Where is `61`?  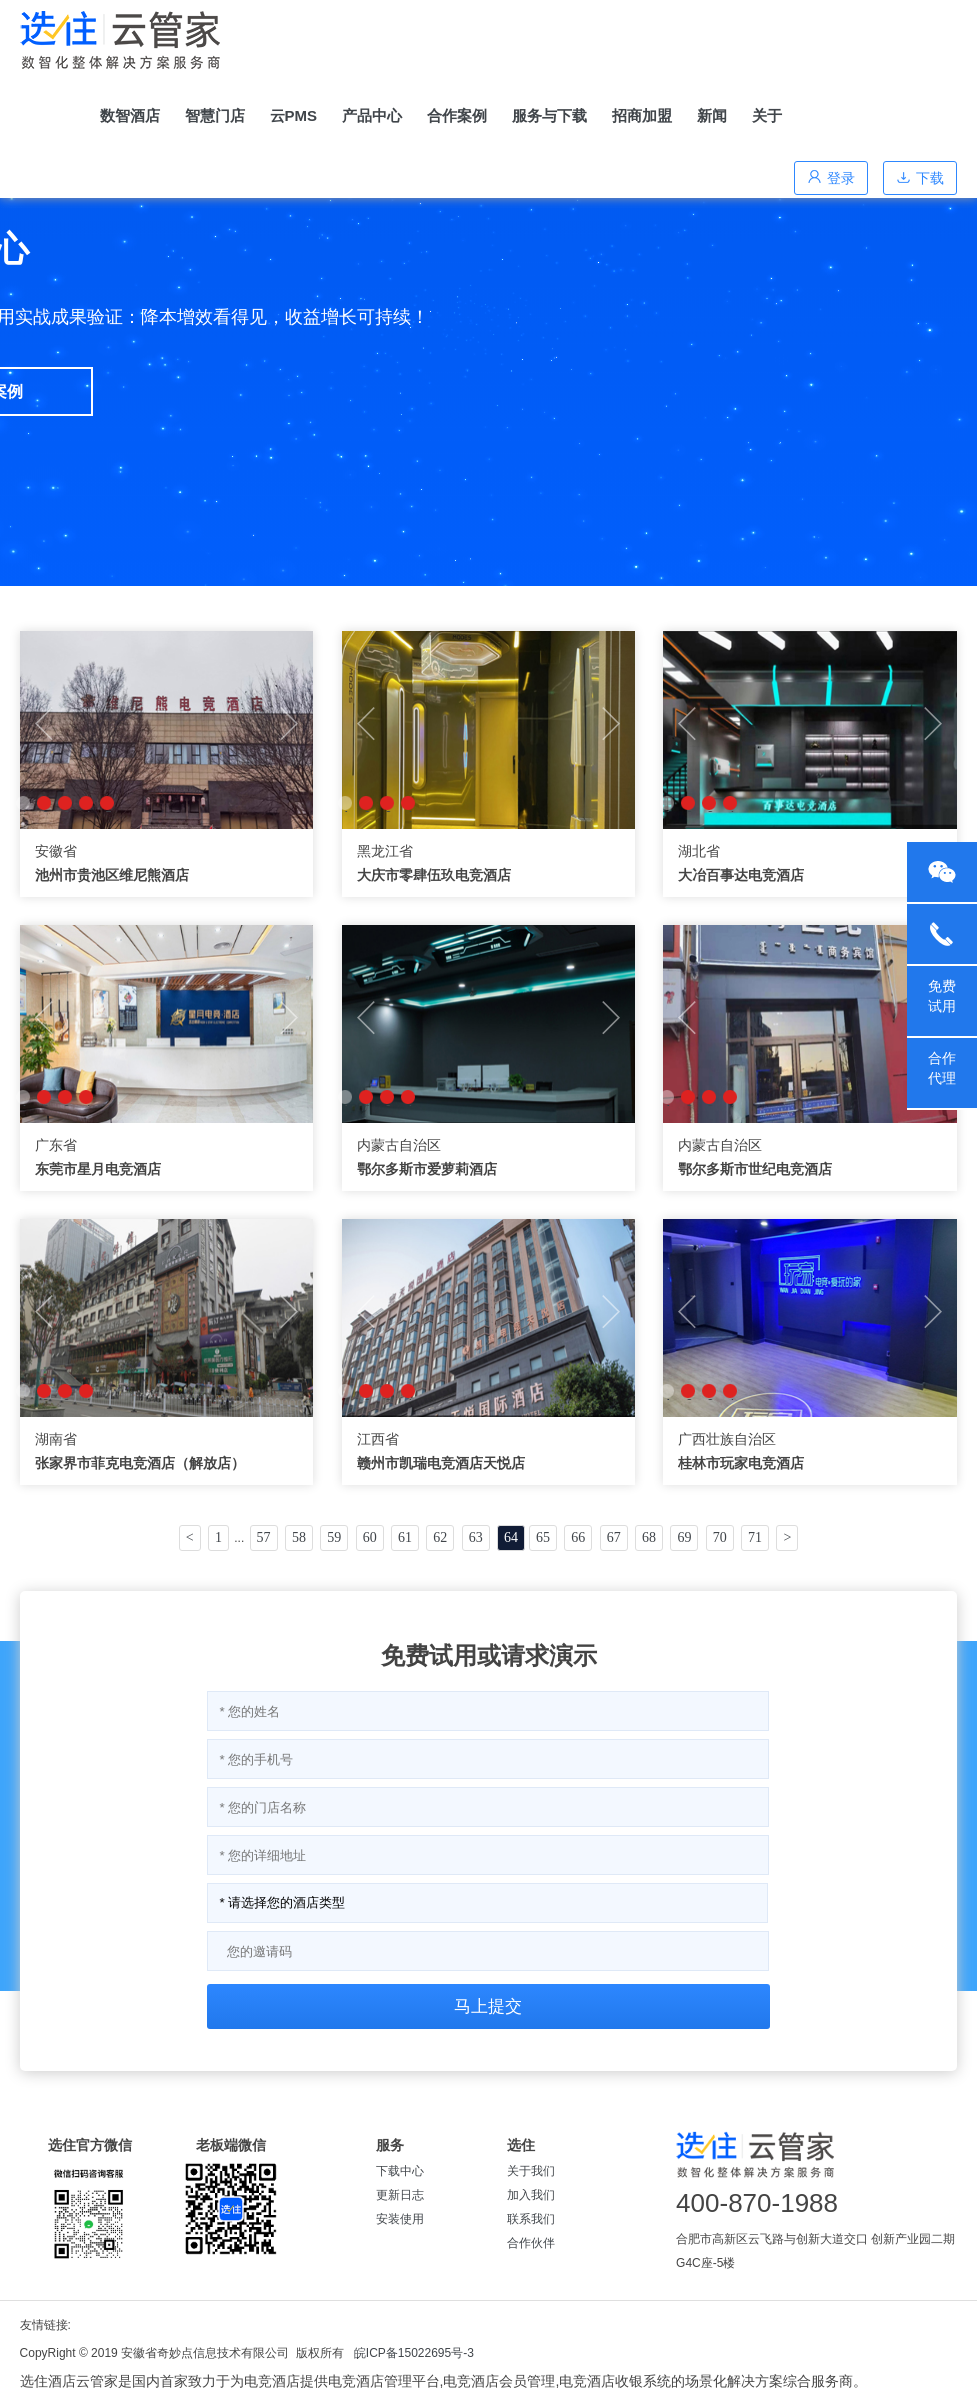 61 is located at coordinates (405, 1537).